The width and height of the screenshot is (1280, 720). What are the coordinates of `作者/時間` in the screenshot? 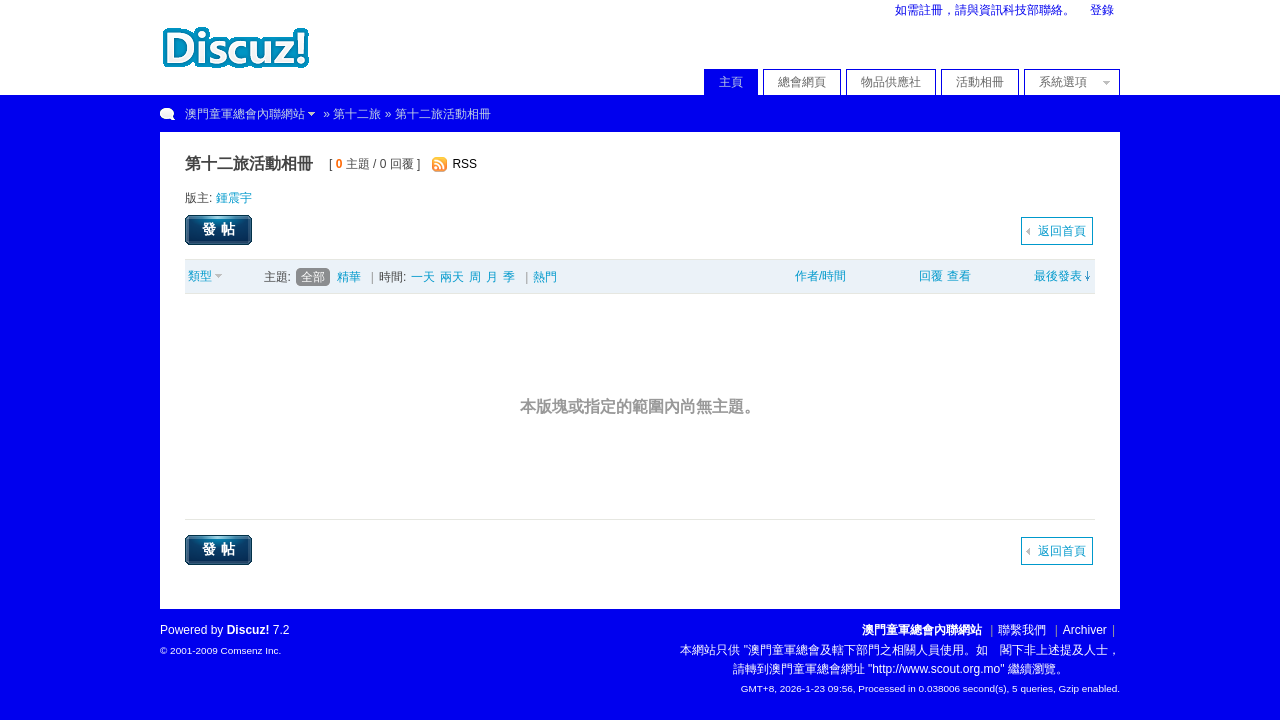 It's located at (820, 276).